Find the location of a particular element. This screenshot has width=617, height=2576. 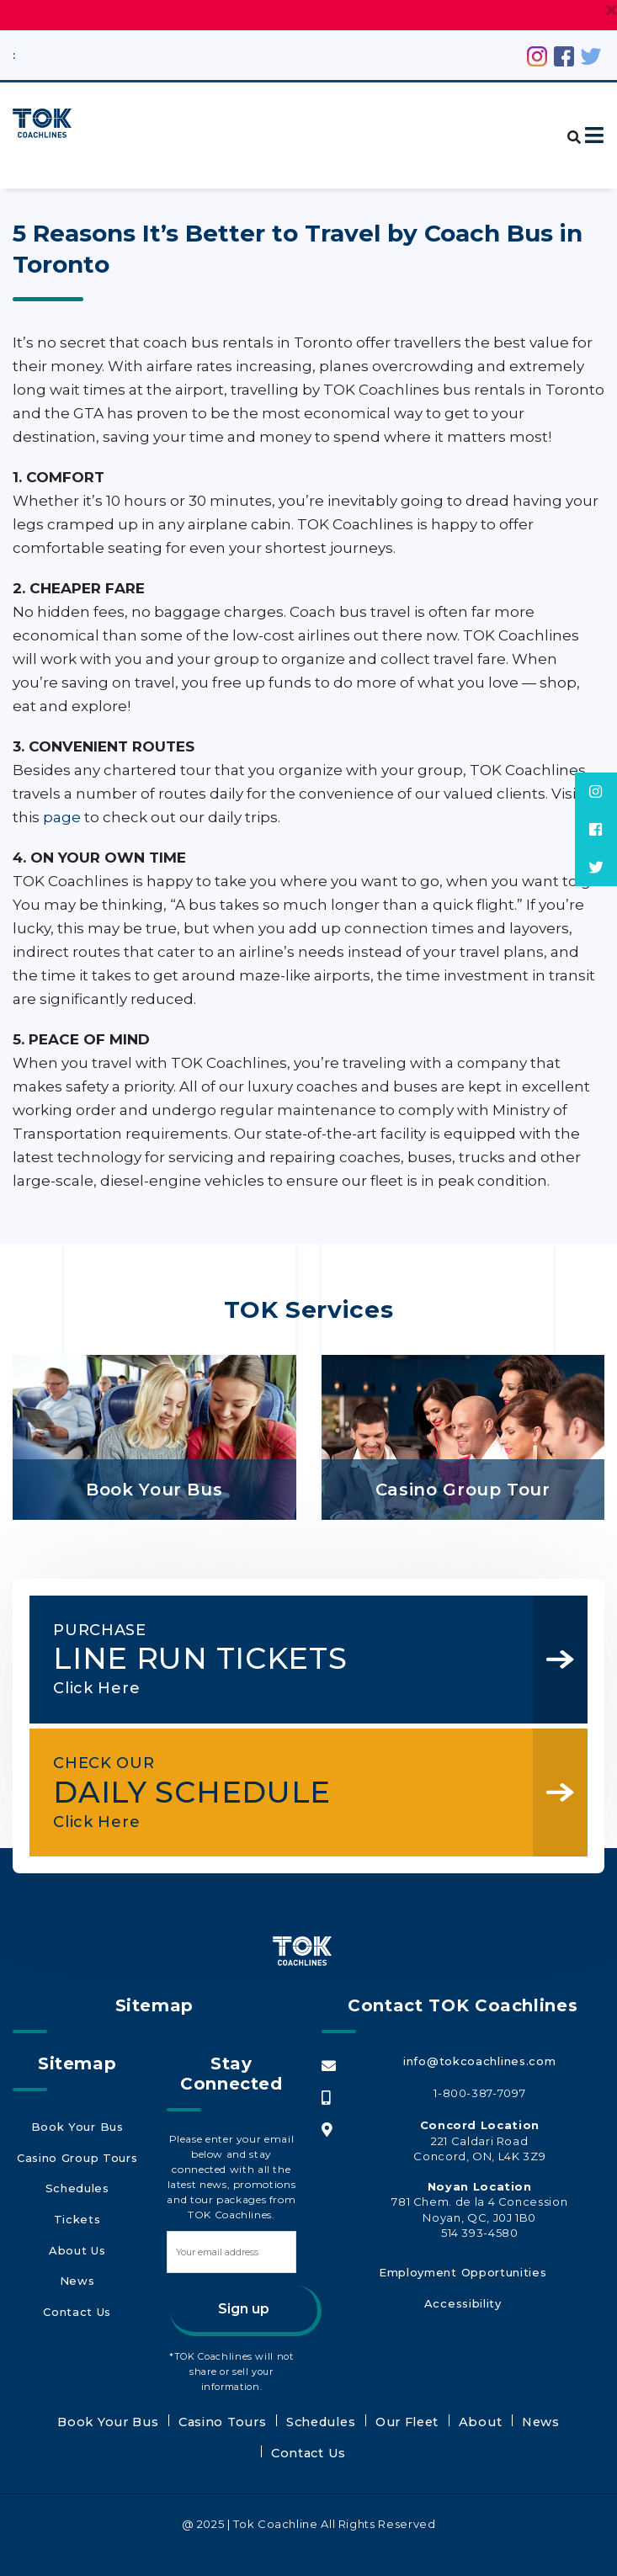

[Twitter (opens in a new tab)] is located at coordinates (590, 54).